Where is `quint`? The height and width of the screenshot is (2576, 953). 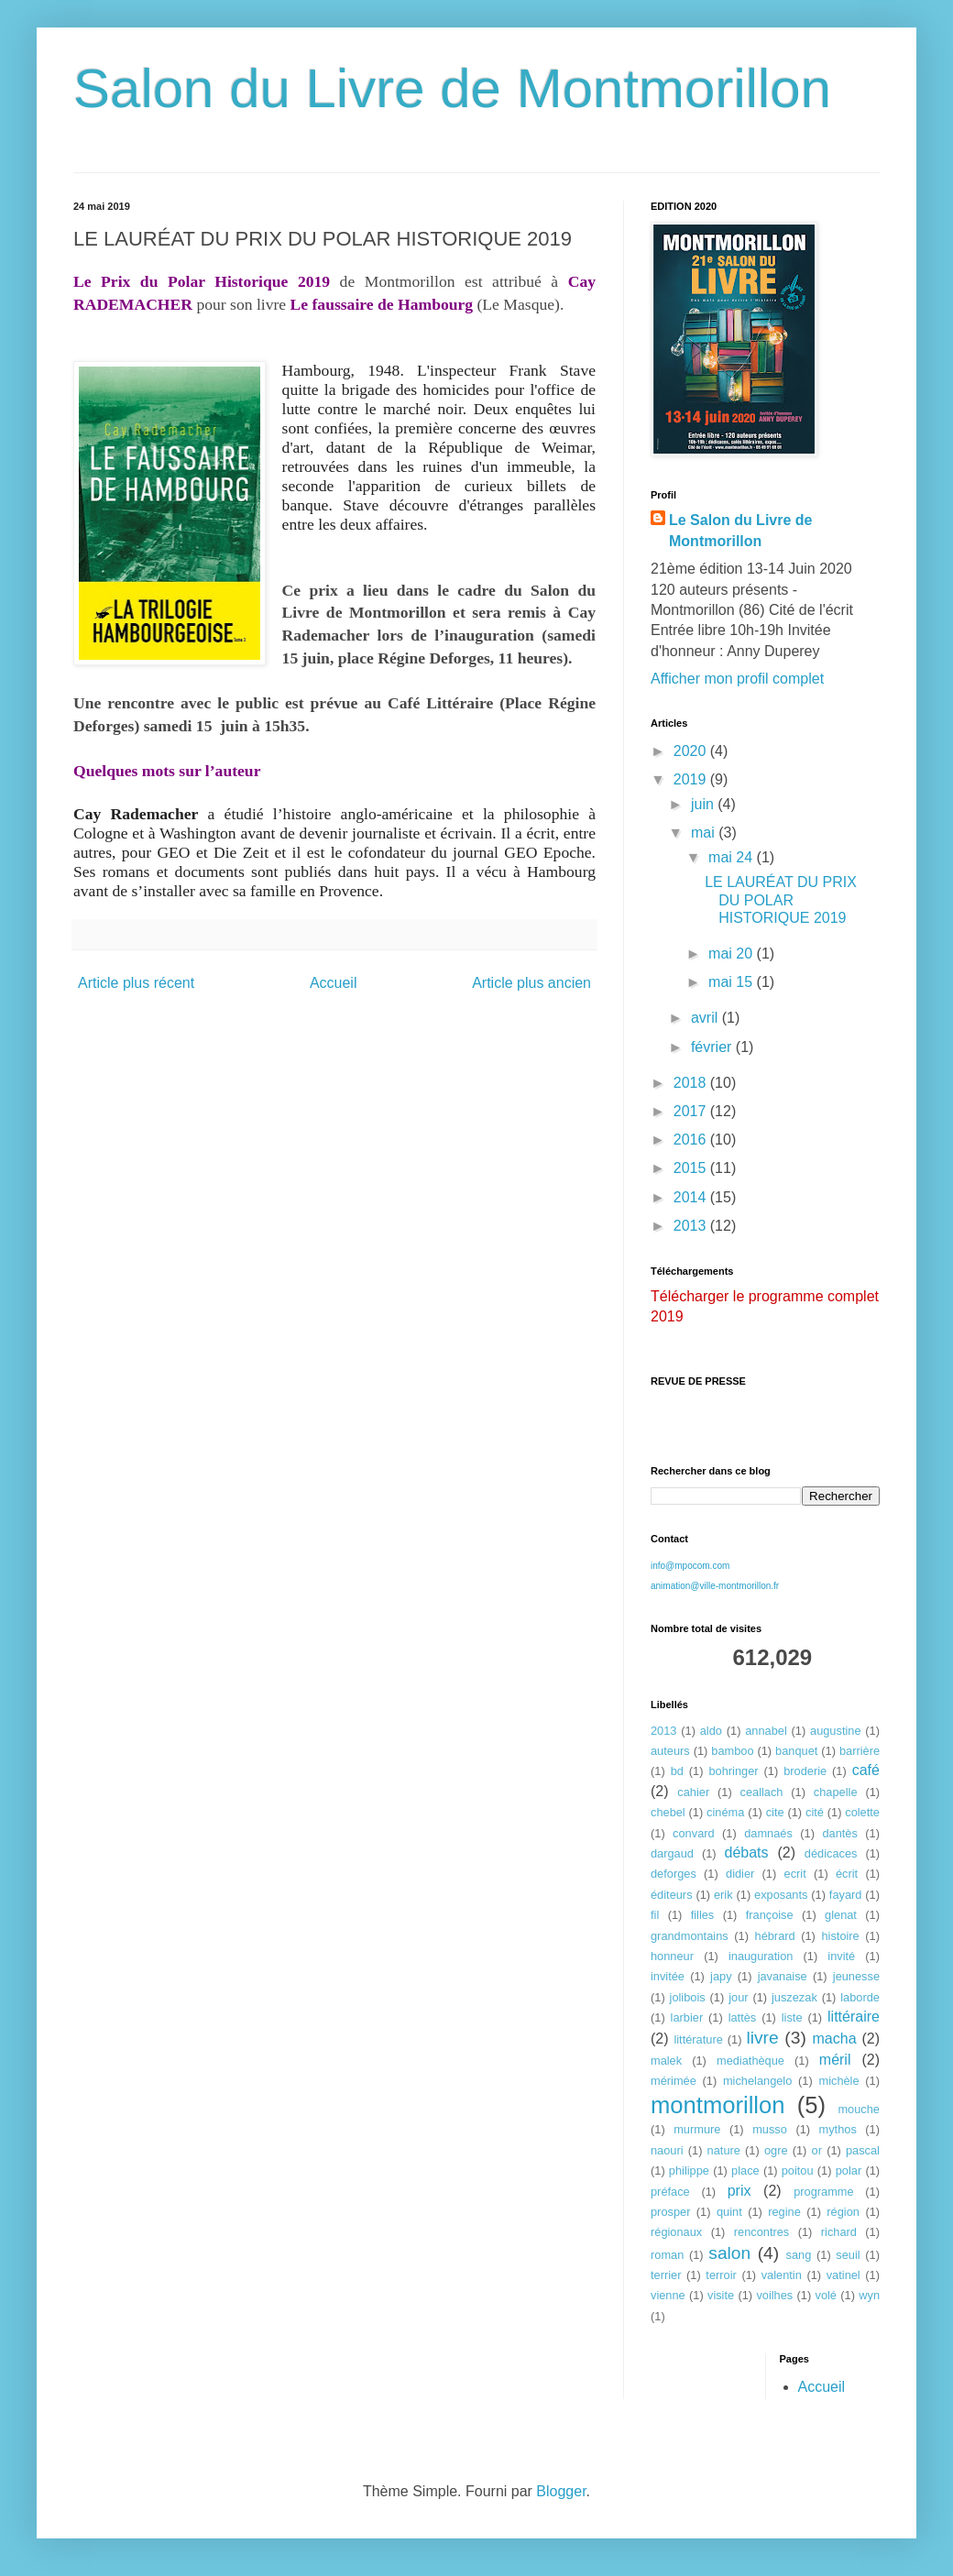 quint is located at coordinates (729, 2212).